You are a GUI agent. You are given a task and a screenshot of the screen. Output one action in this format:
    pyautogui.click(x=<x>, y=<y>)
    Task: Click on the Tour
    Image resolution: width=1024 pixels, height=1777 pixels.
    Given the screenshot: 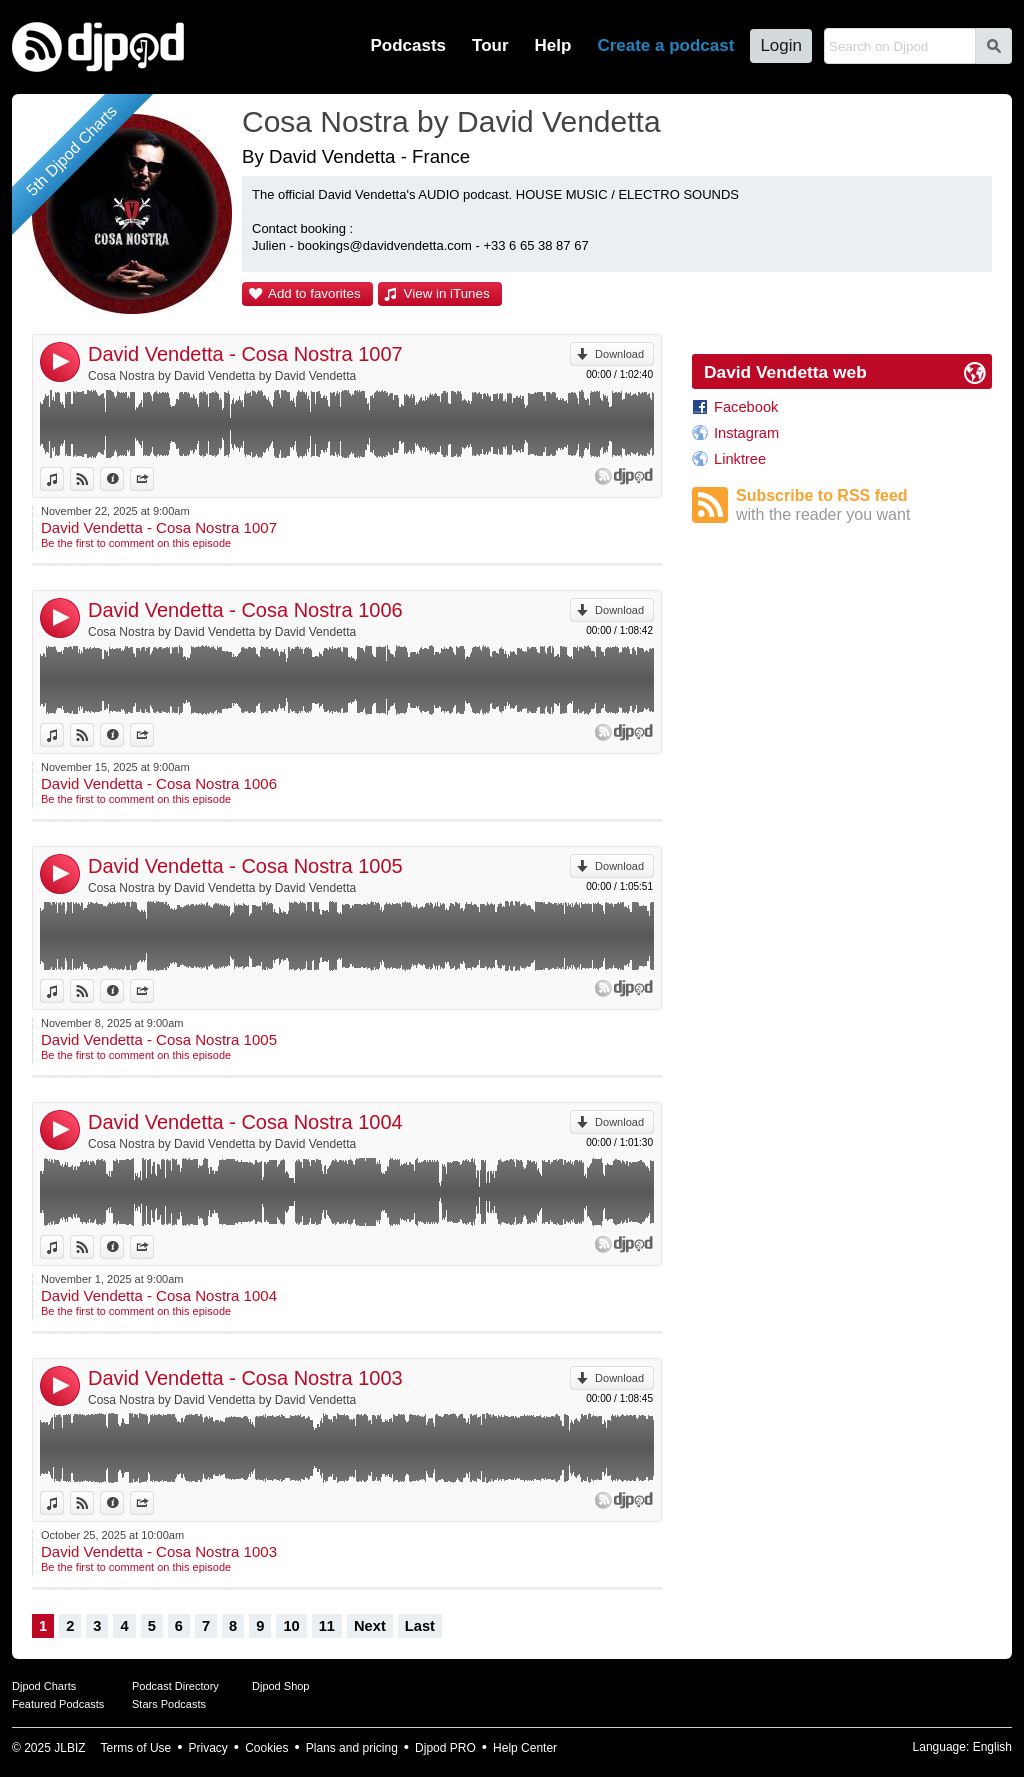 What is the action you would take?
    pyautogui.click(x=490, y=45)
    